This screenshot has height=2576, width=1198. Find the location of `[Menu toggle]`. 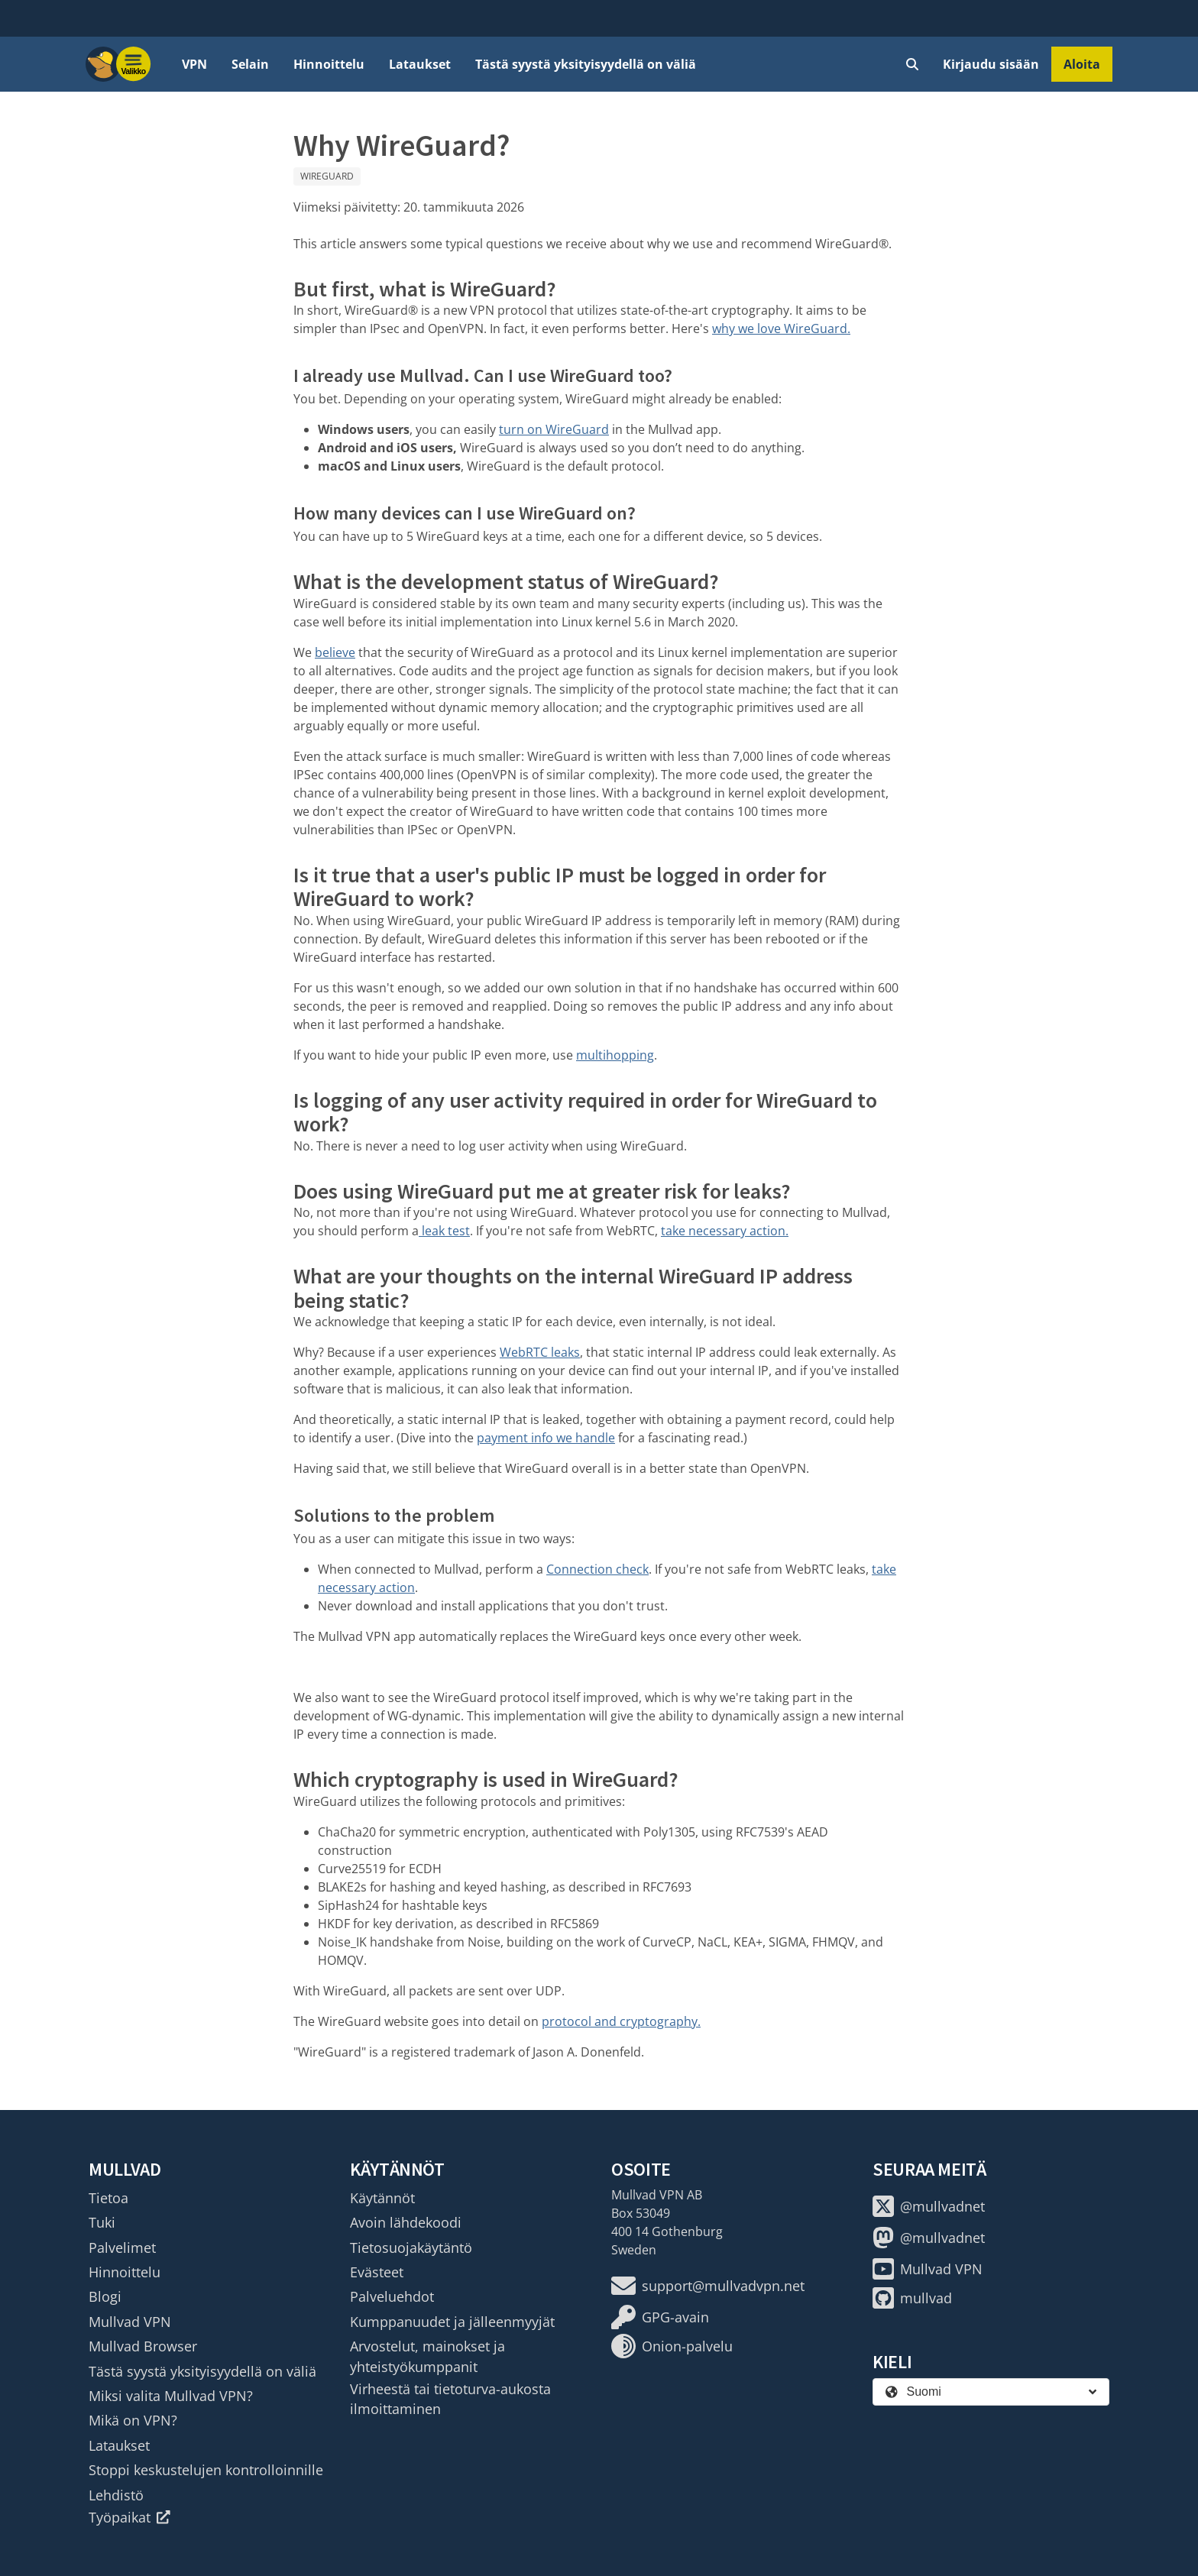

[Menu toggle] is located at coordinates (133, 64).